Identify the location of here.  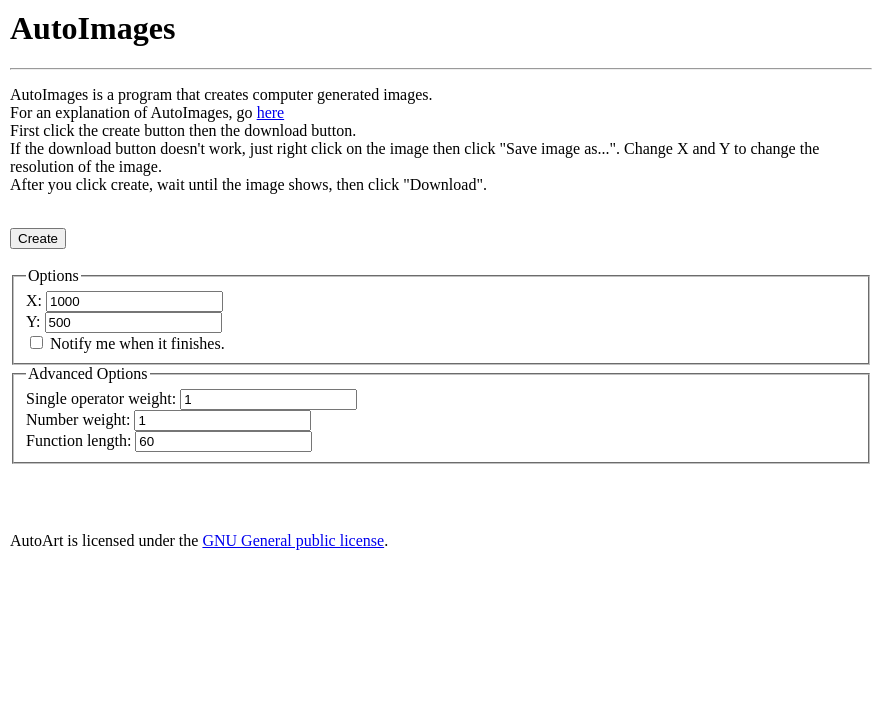
(271, 112).